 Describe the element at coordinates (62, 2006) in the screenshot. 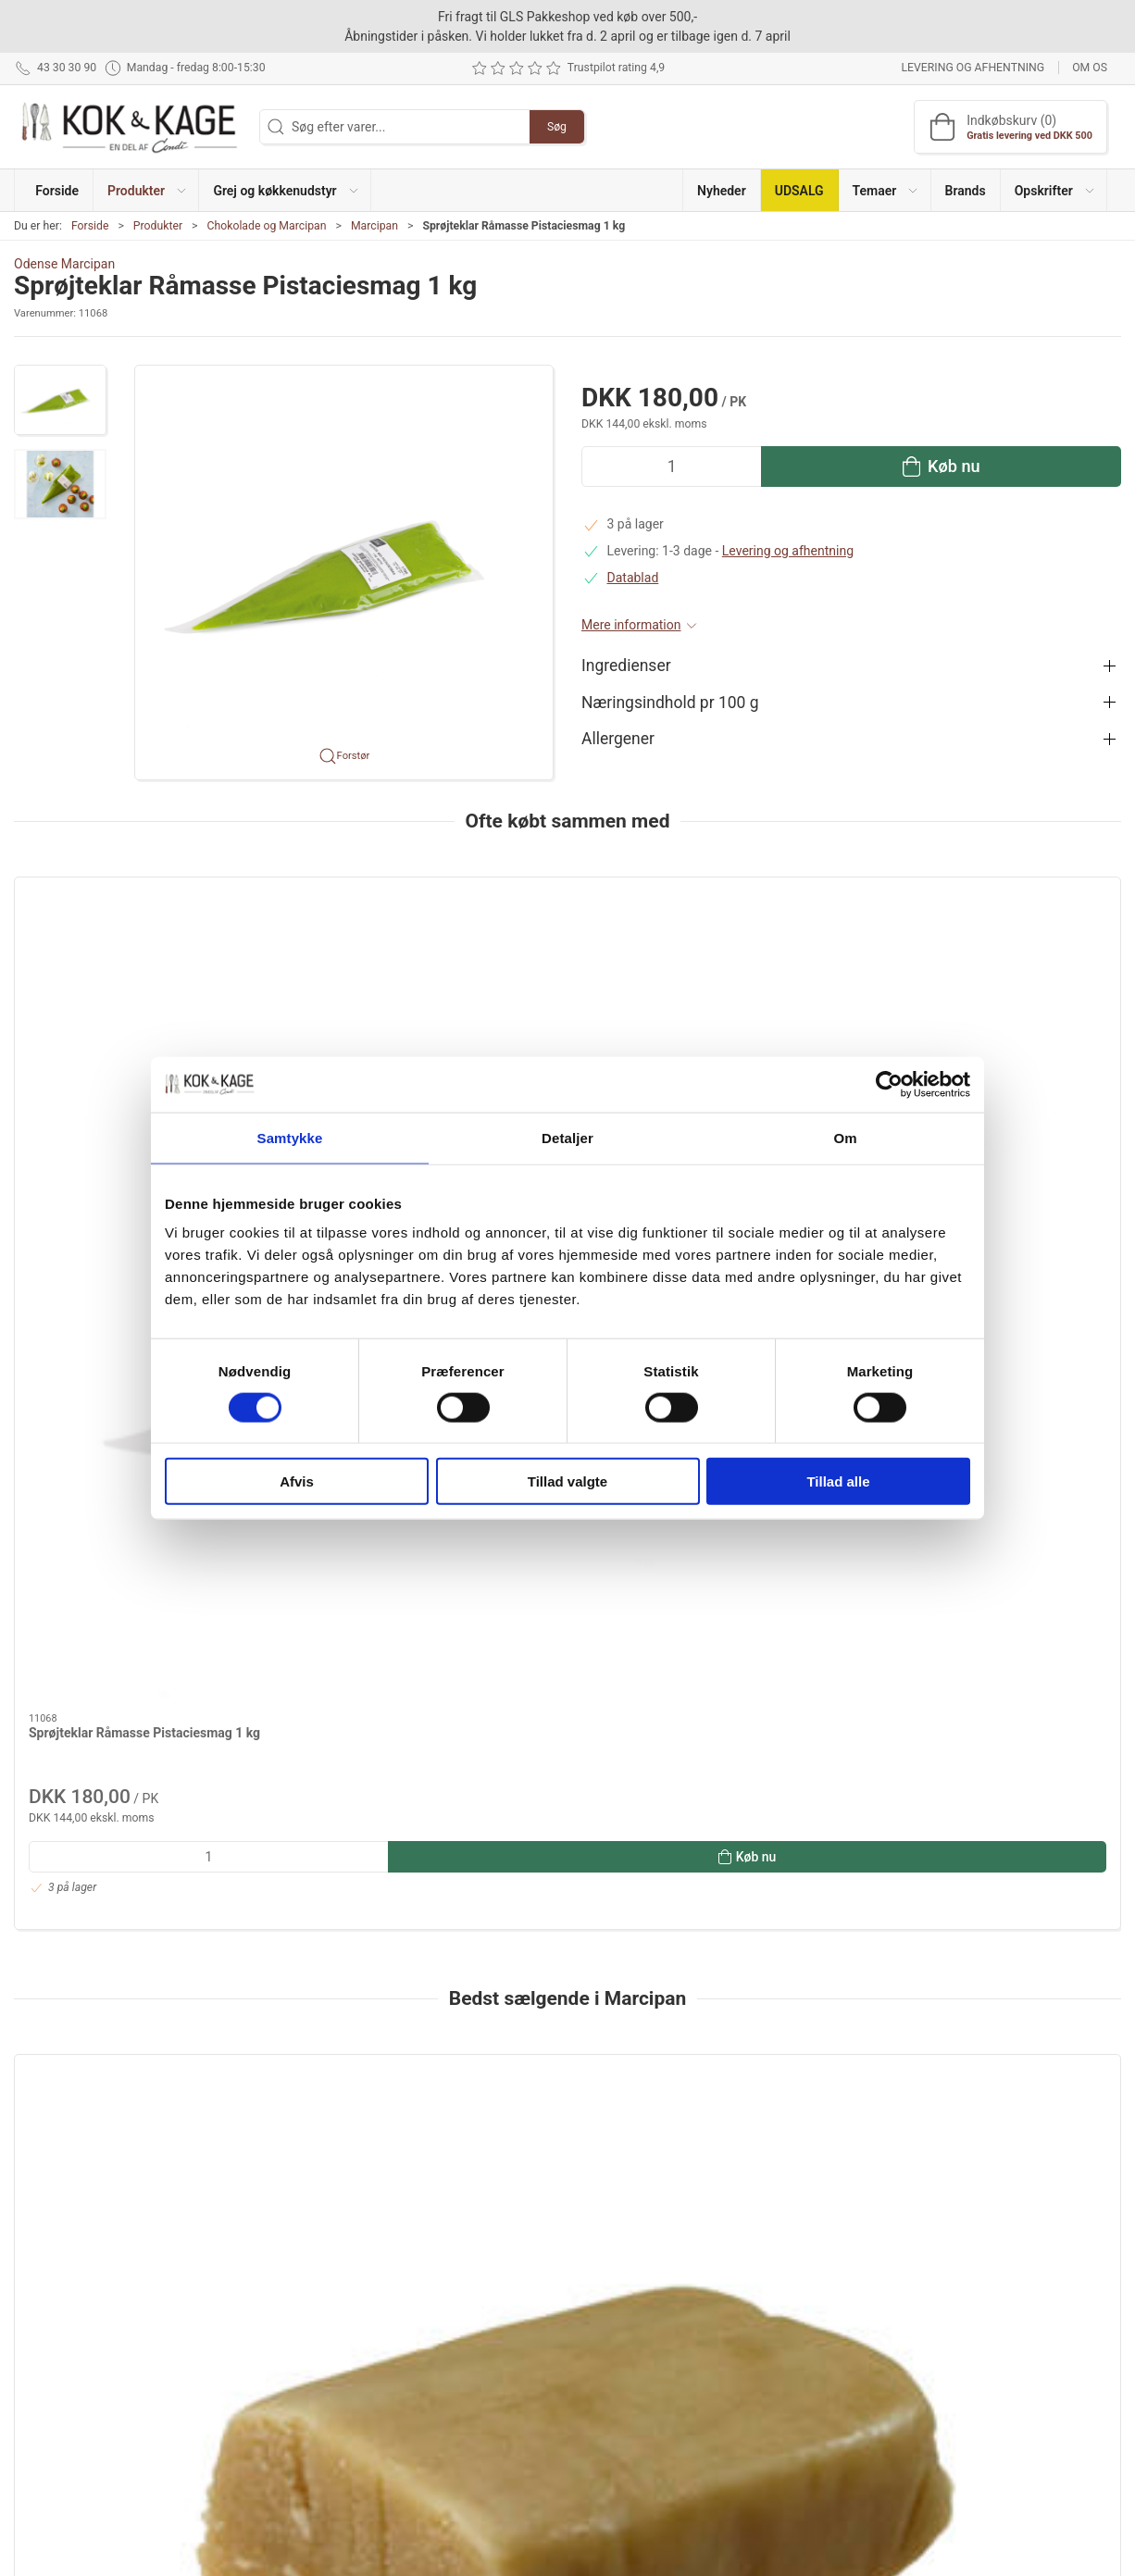

I see `Information [tab]` at that location.